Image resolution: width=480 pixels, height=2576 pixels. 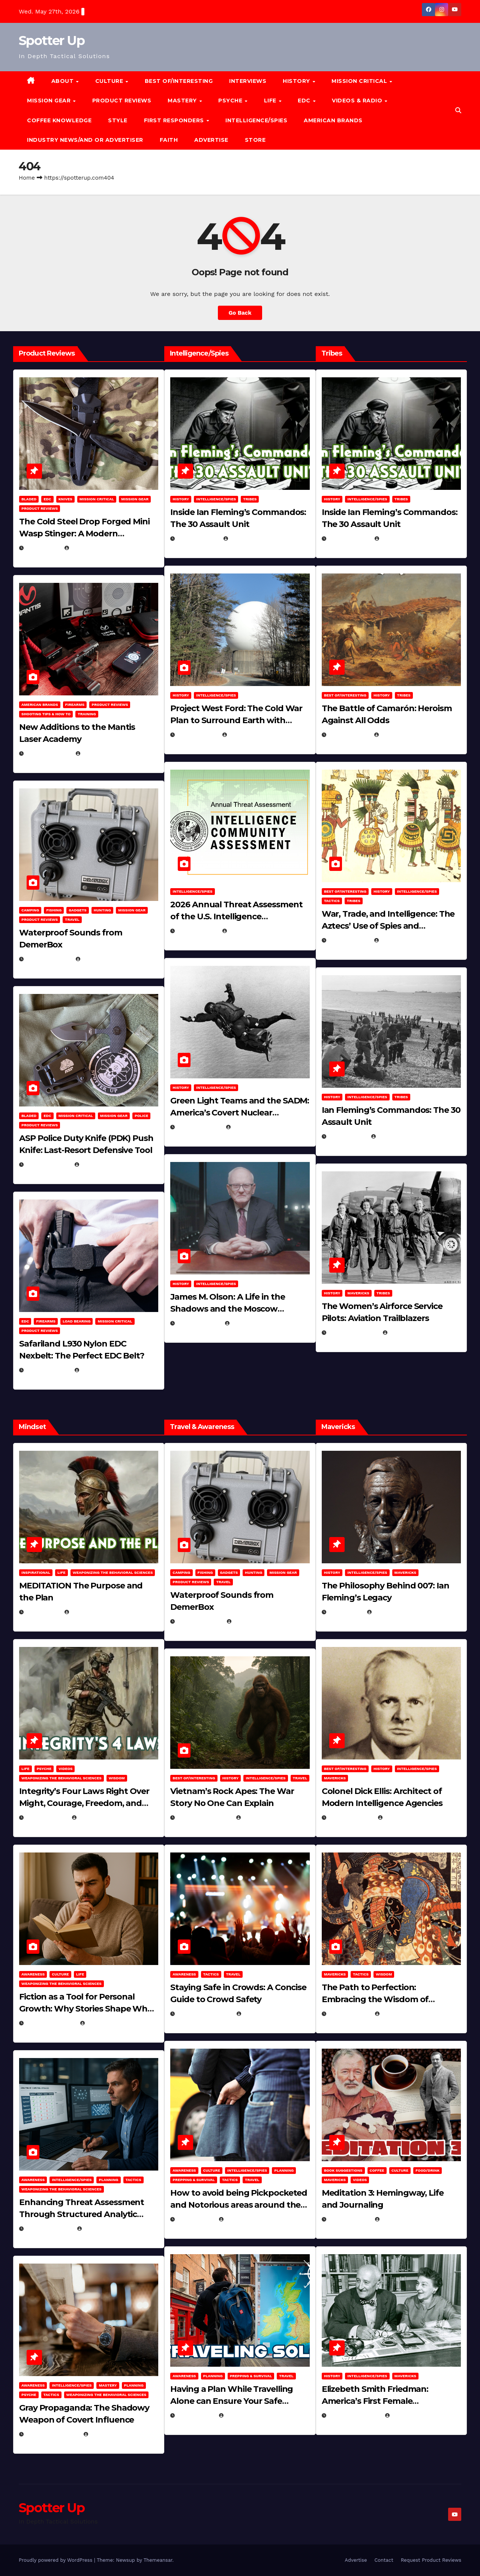 What do you see at coordinates (76, 1321) in the screenshot?
I see `Load Bearing` at bounding box center [76, 1321].